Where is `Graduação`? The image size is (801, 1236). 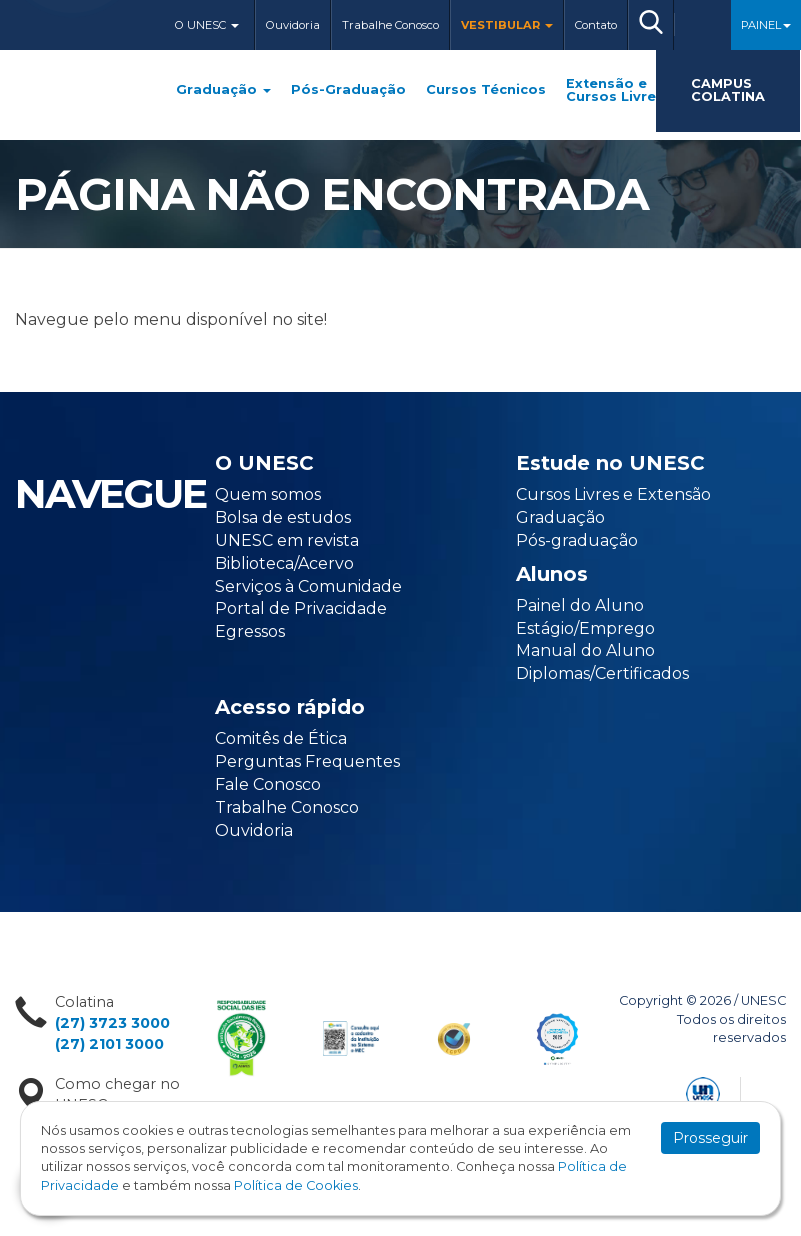 Graduação is located at coordinates (223, 90).